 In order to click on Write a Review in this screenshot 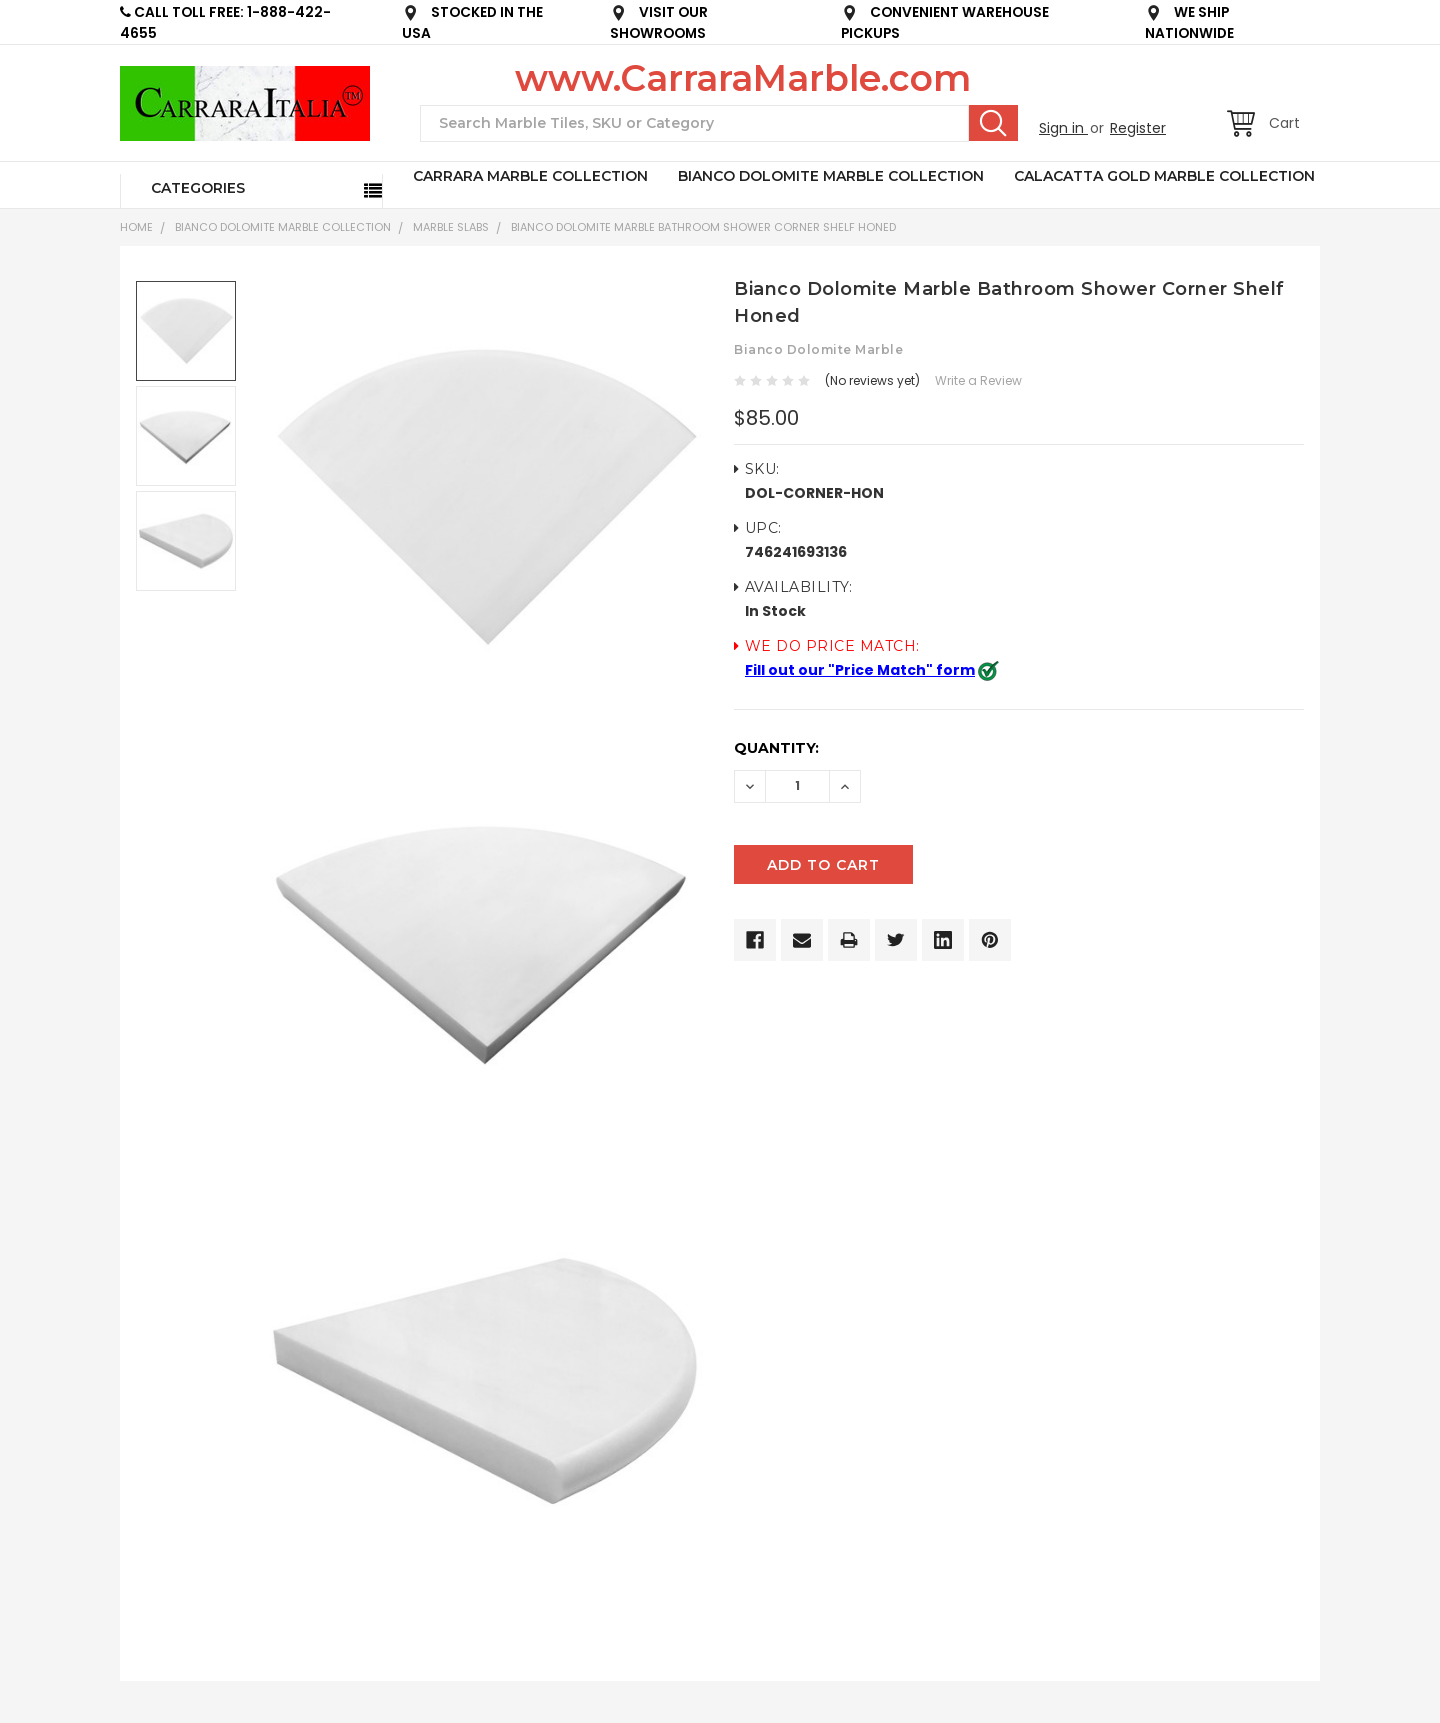, I will do `click(978, 380)`.